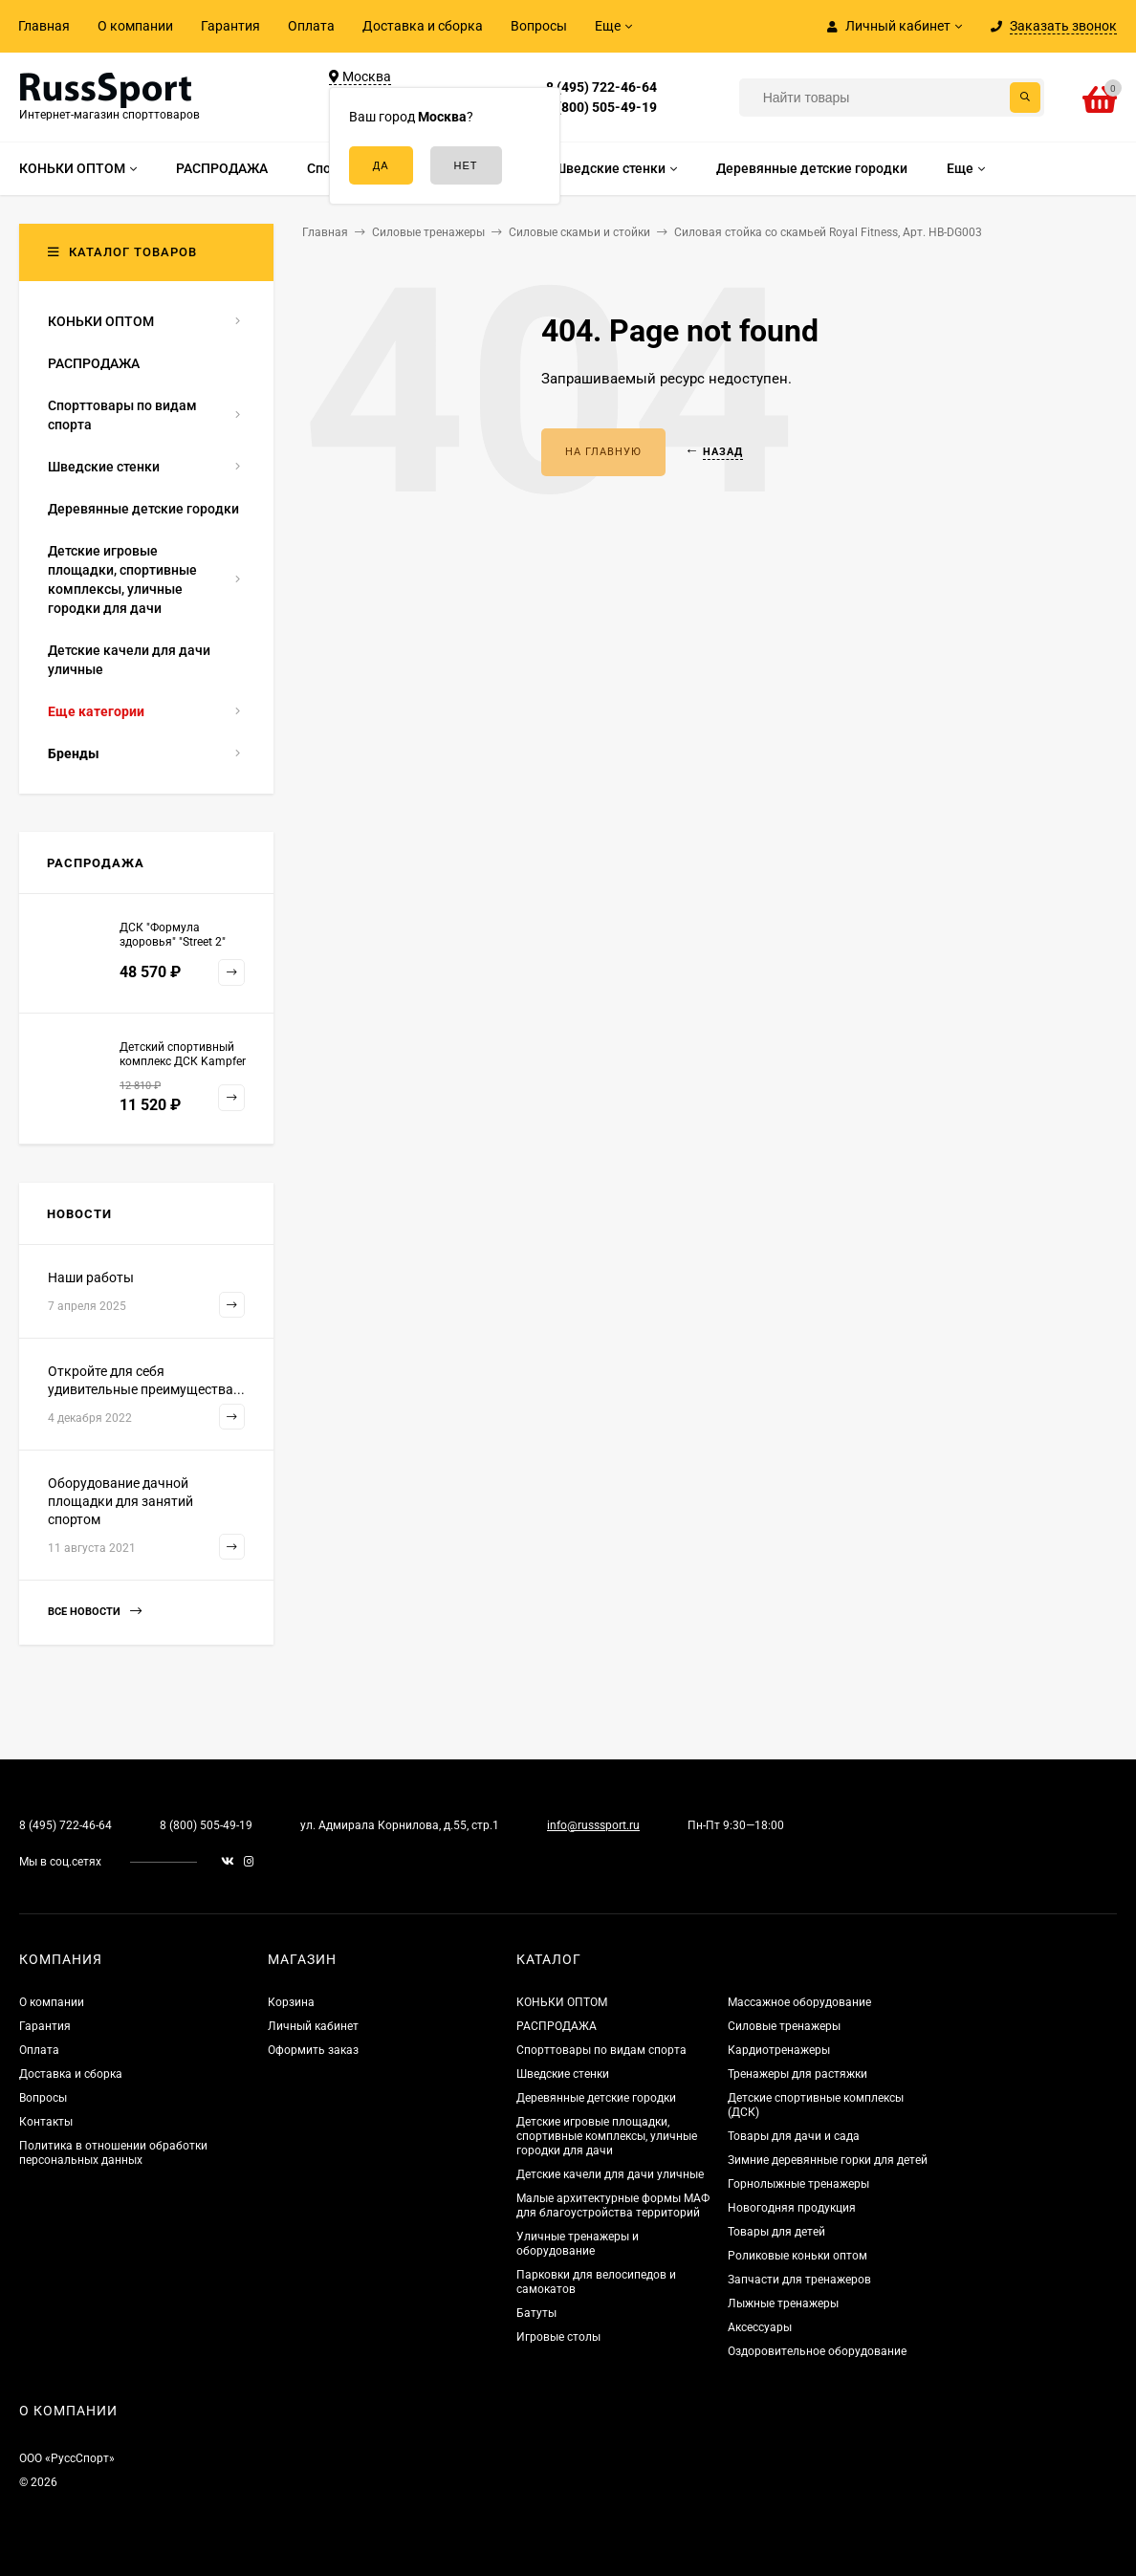  I want to click on Силовые тренажеры, so click(784, 2026).